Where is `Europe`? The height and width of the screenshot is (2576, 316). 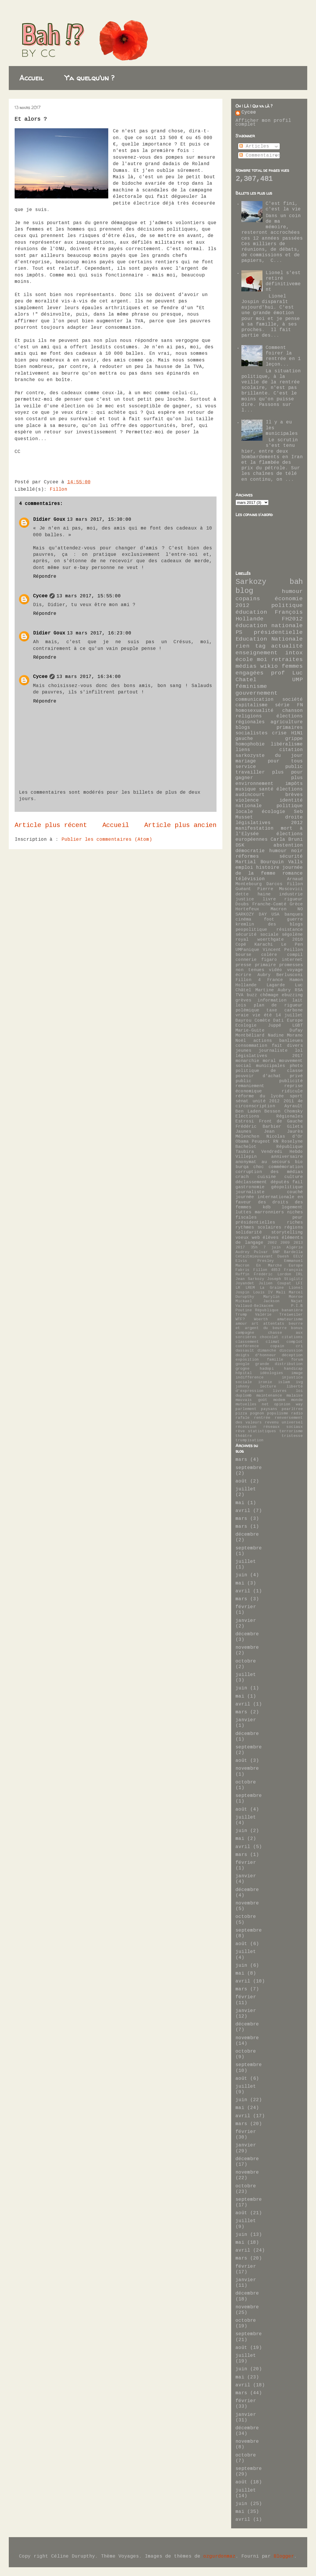 Europe is located at coordinates (296, 1265).